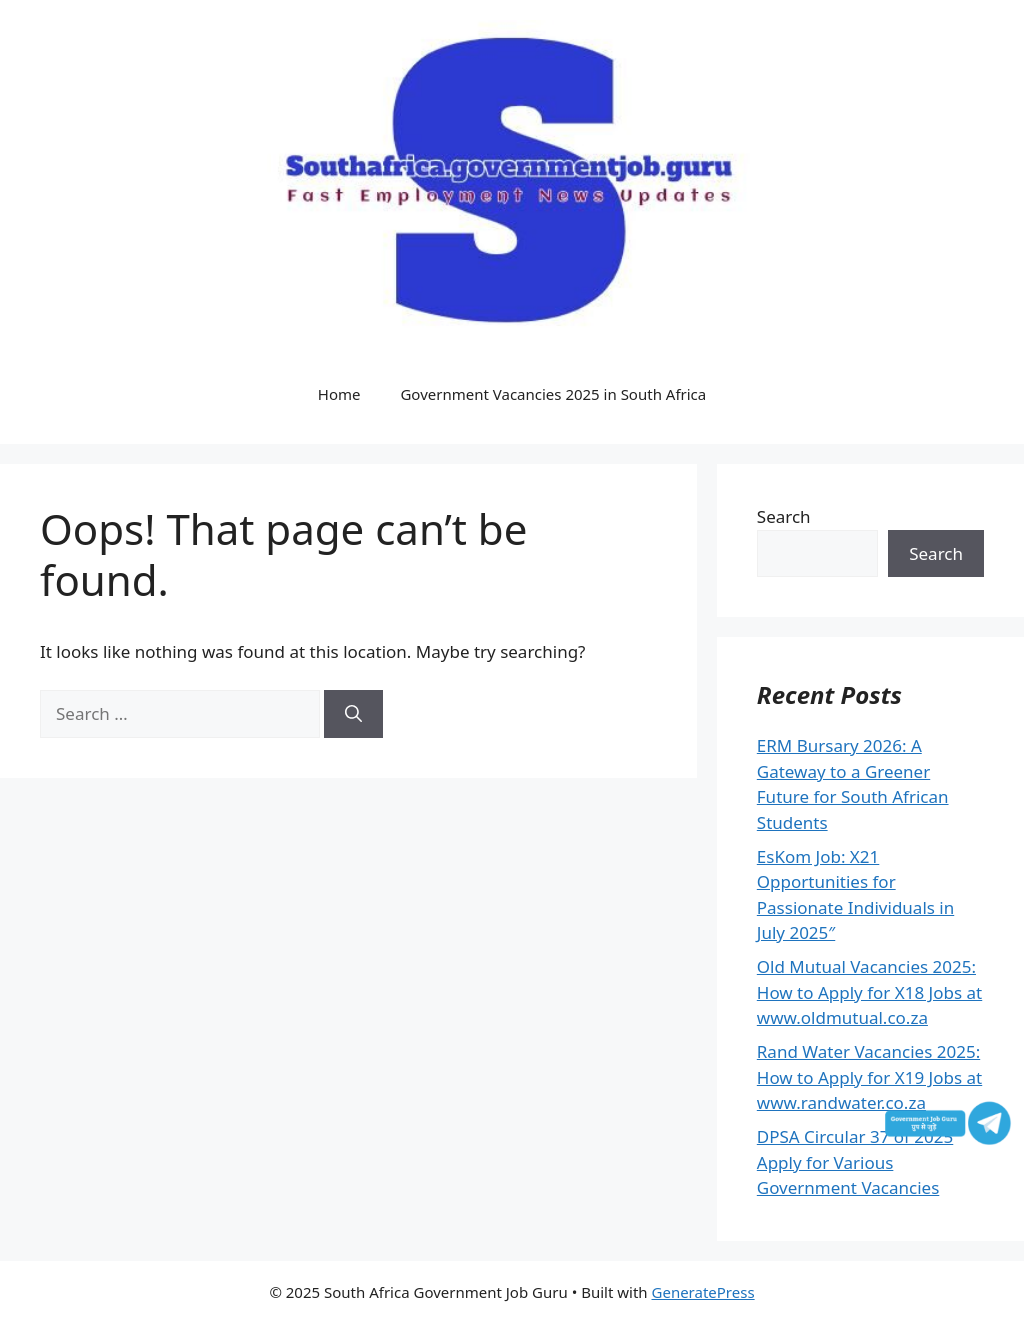  Describe the element at coordinates (339, 394) in the screenshot. I see `Home` at that location.